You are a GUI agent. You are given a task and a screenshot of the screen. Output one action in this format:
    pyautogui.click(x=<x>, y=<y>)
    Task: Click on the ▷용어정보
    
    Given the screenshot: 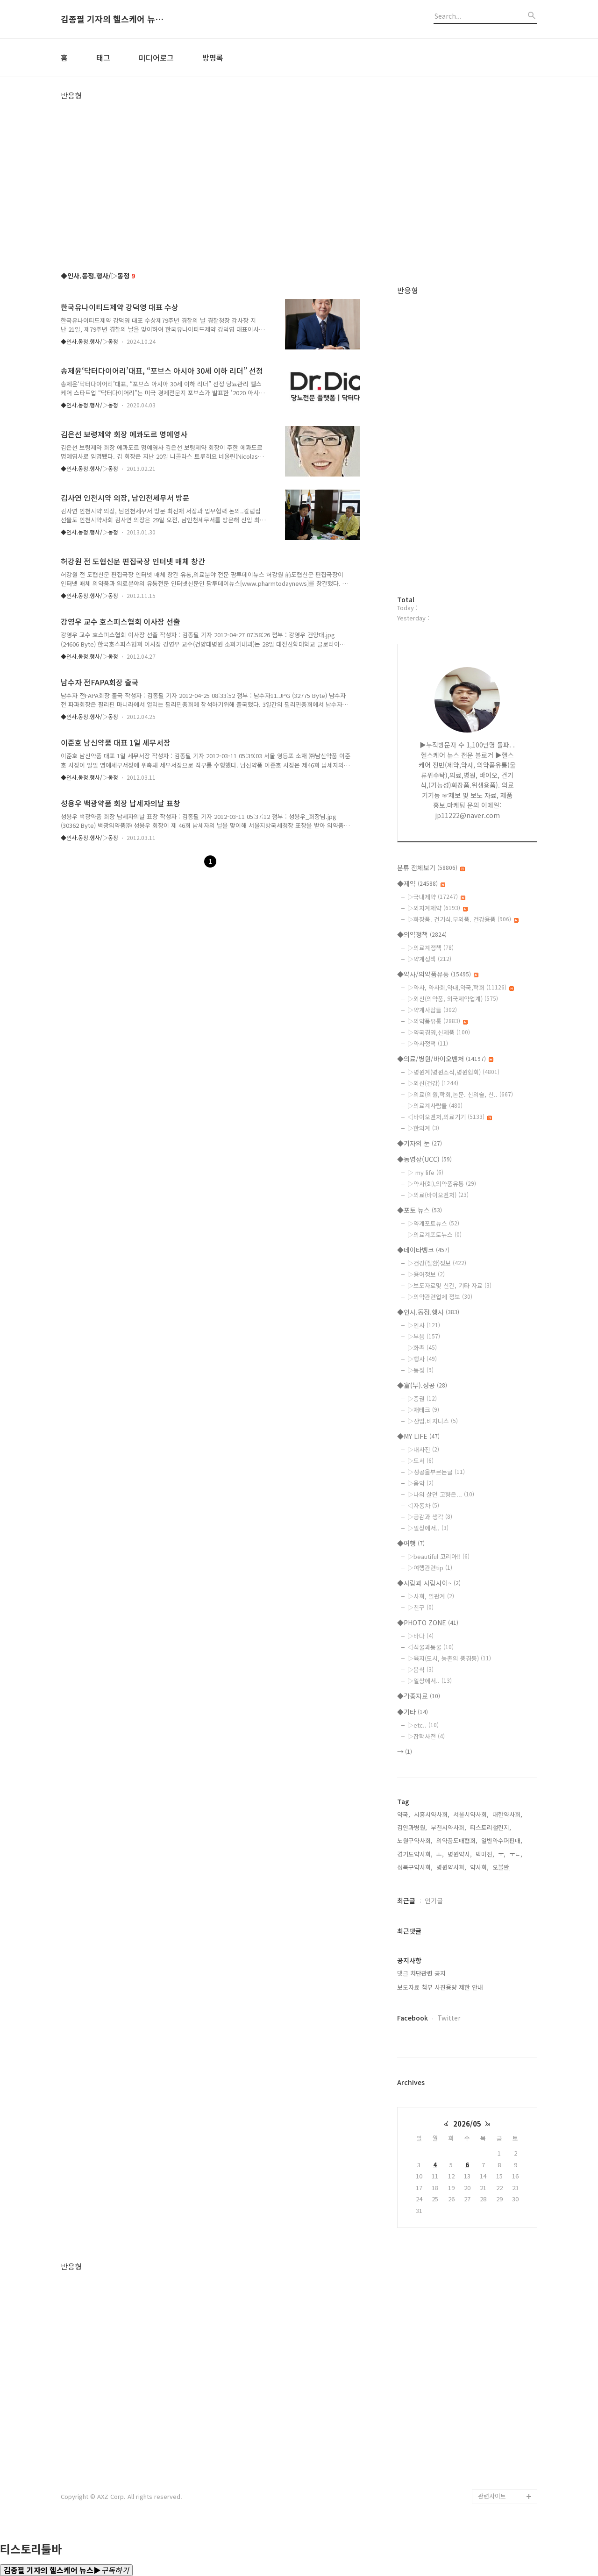 What is the action you would take?
    pyautogui.click(x=426, y=1274)
    